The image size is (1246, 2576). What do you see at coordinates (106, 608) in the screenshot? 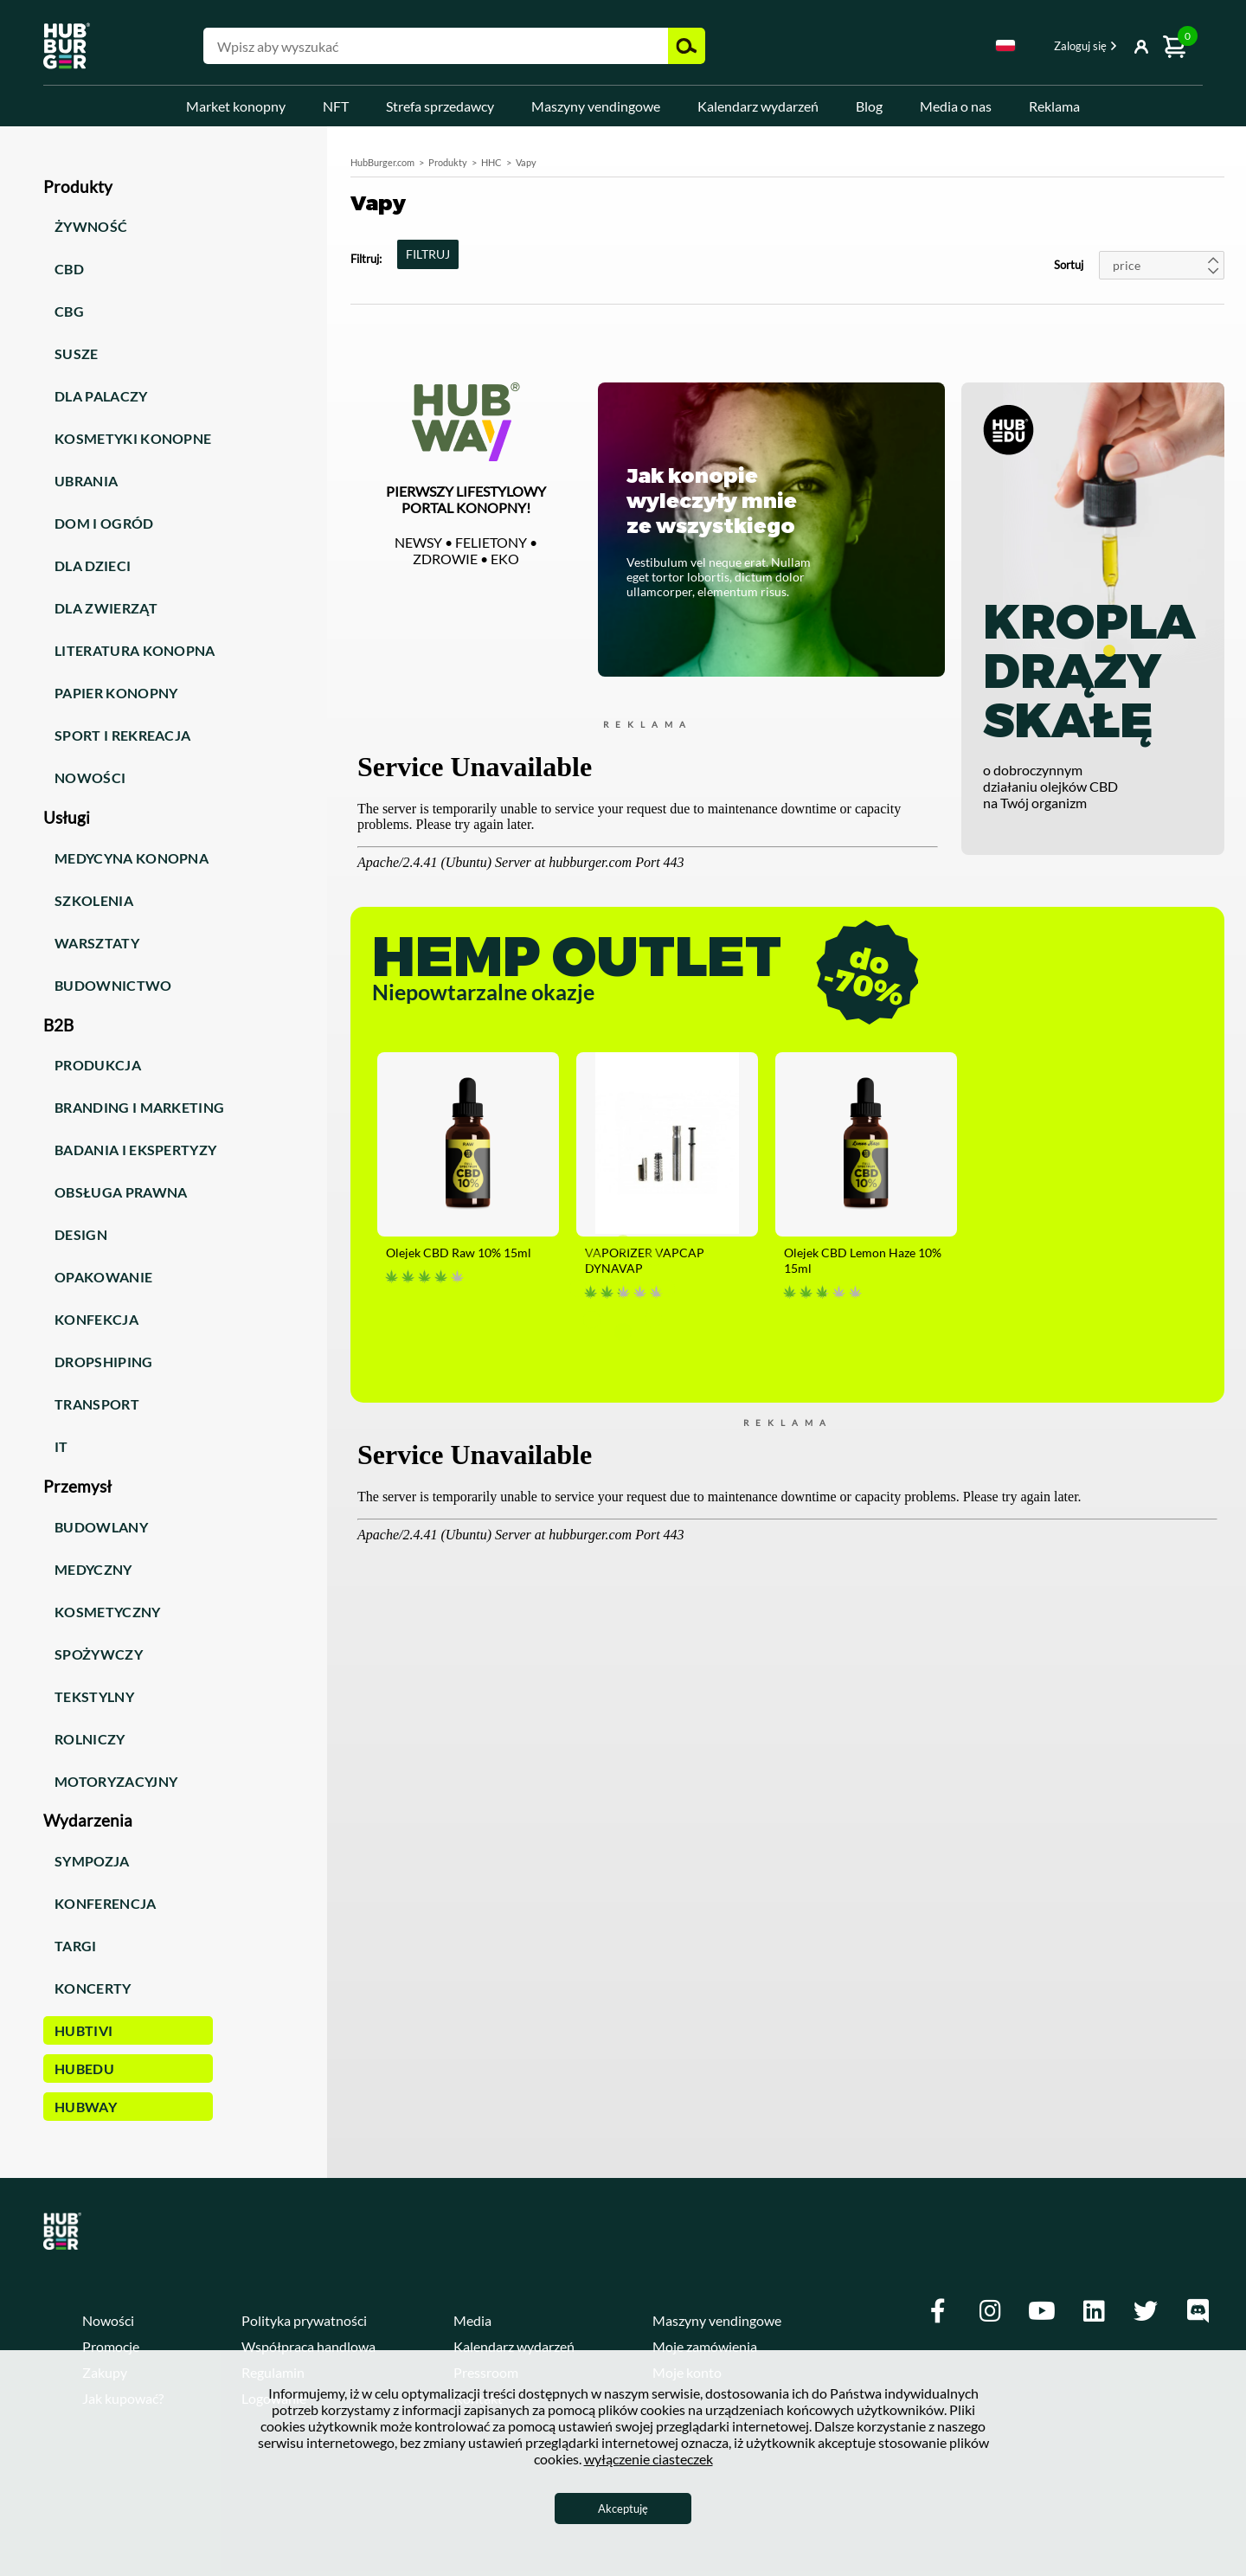
I see `Dla zwierząt` at bounding box center [106, 608].